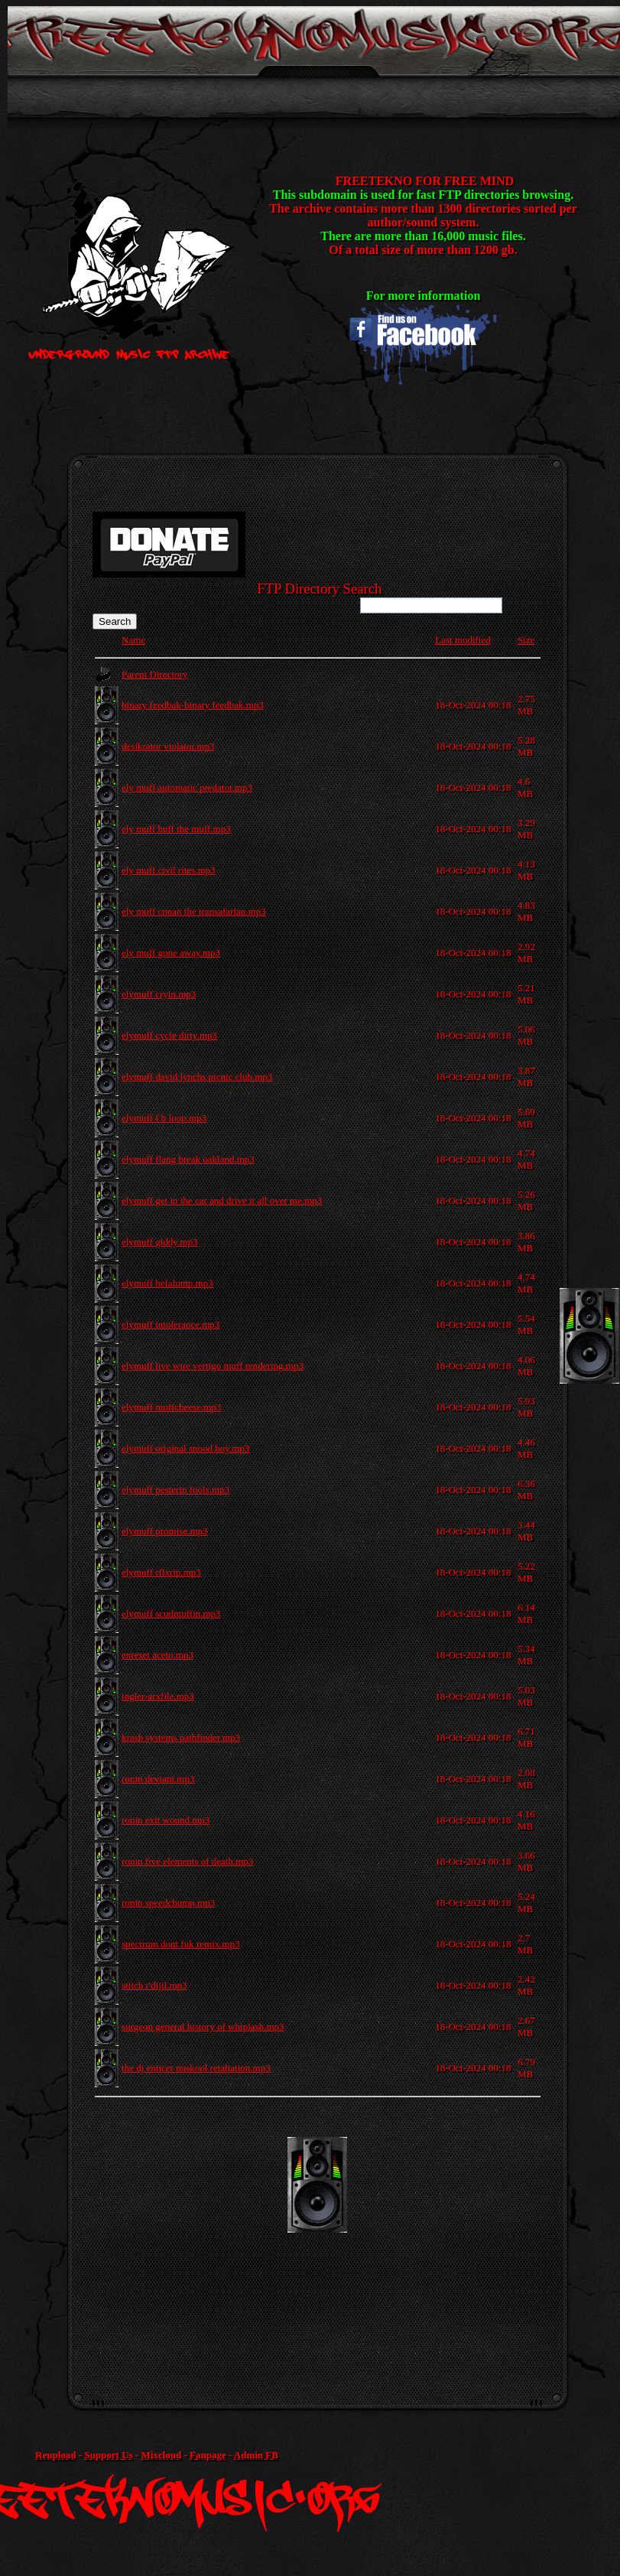 The width and height of the screenshot is (620, 2576). What do you see at coordinates (161, 2455) in the screenshot?
I see `Mixcloud` at bounding box center [161, 2455].